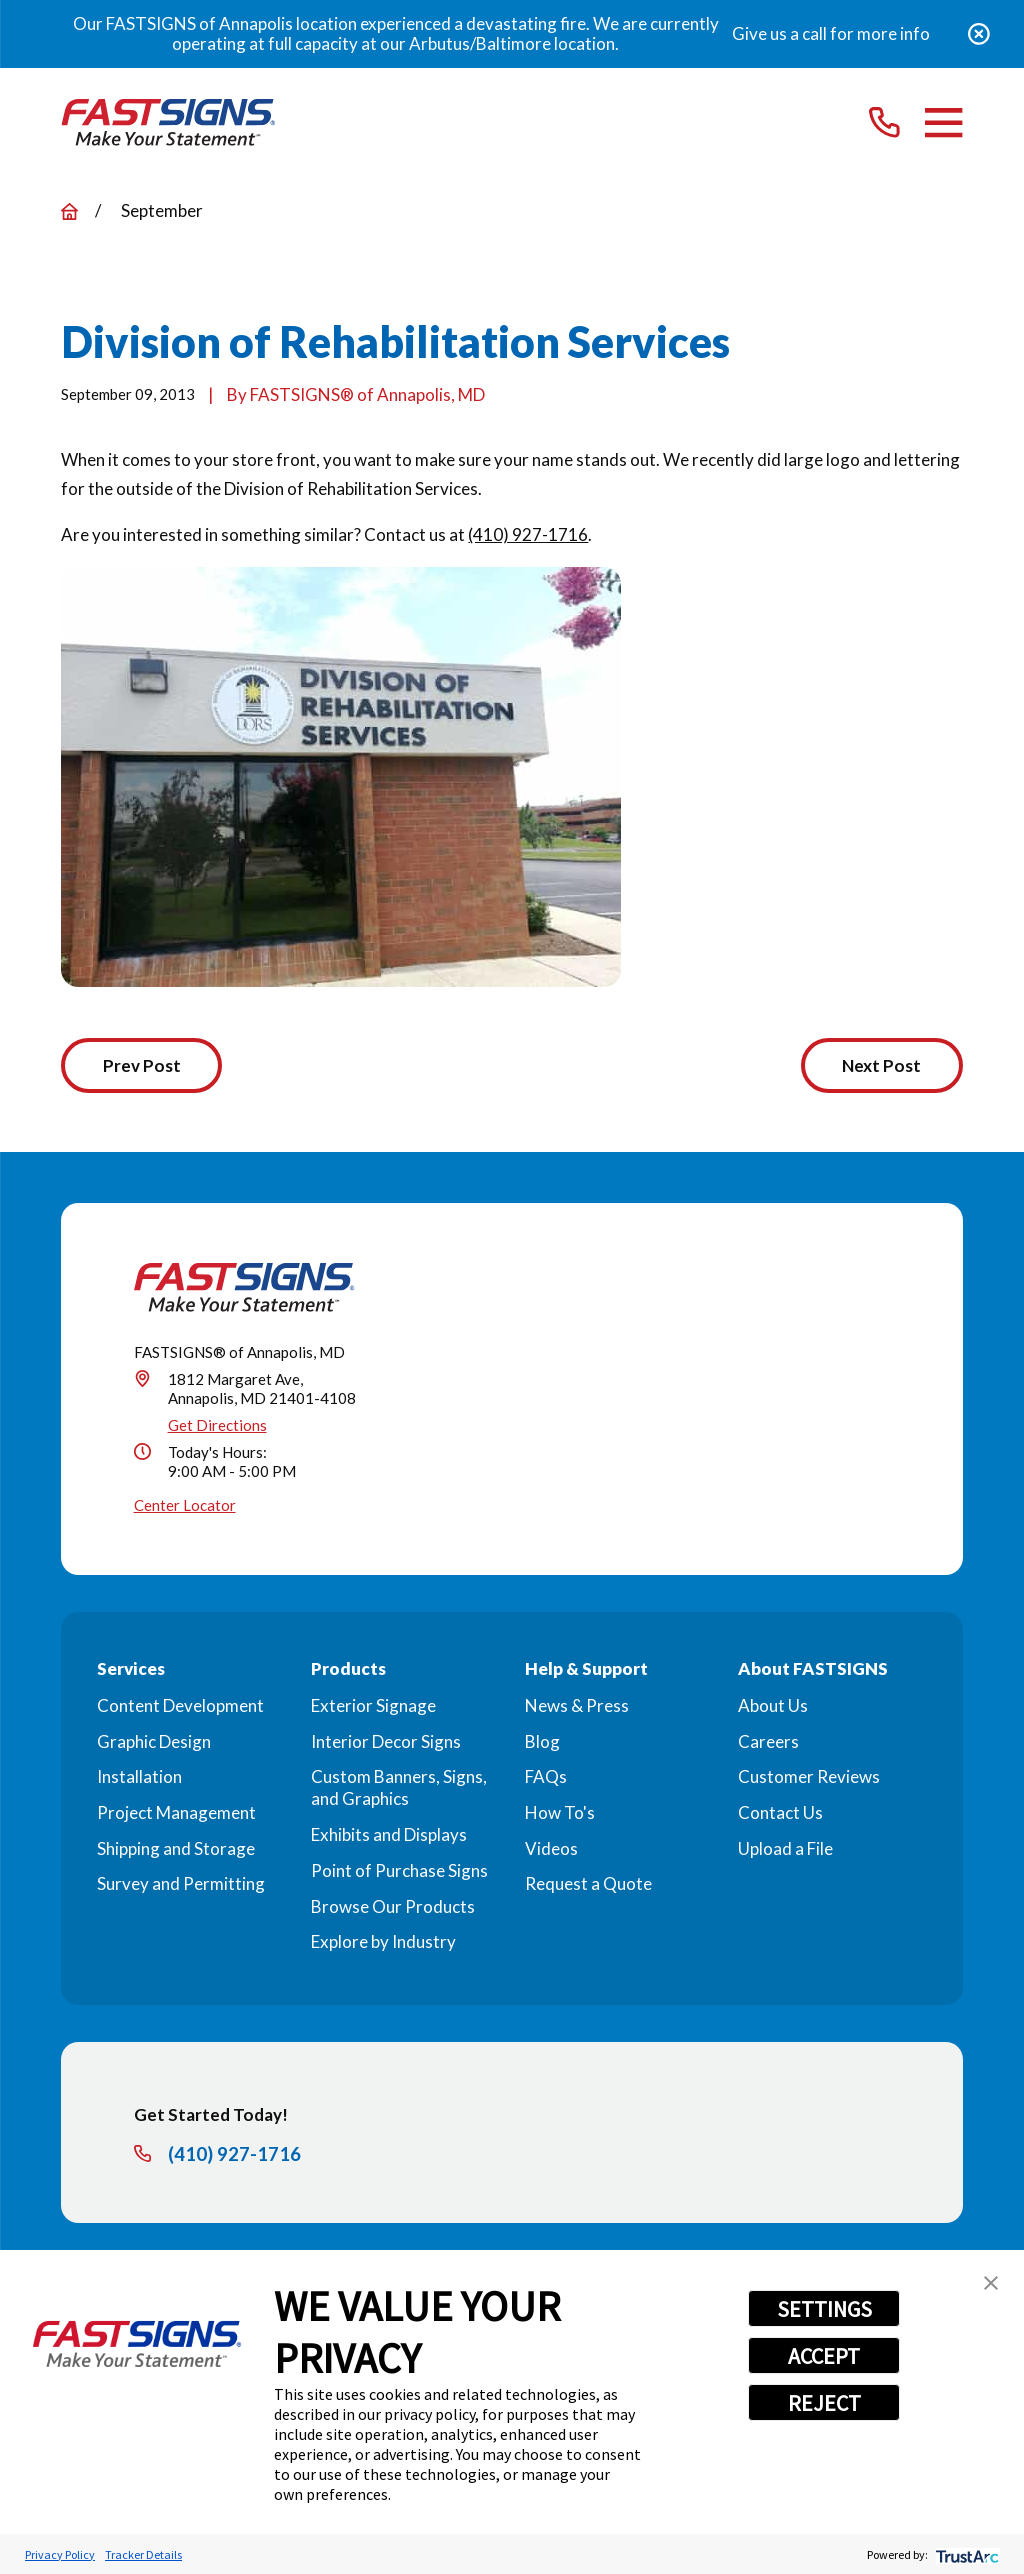  What do you see at coordinates (965, 2554) in the screenshot?
I see `[trustarc]` at bounding box center [965, 2554].